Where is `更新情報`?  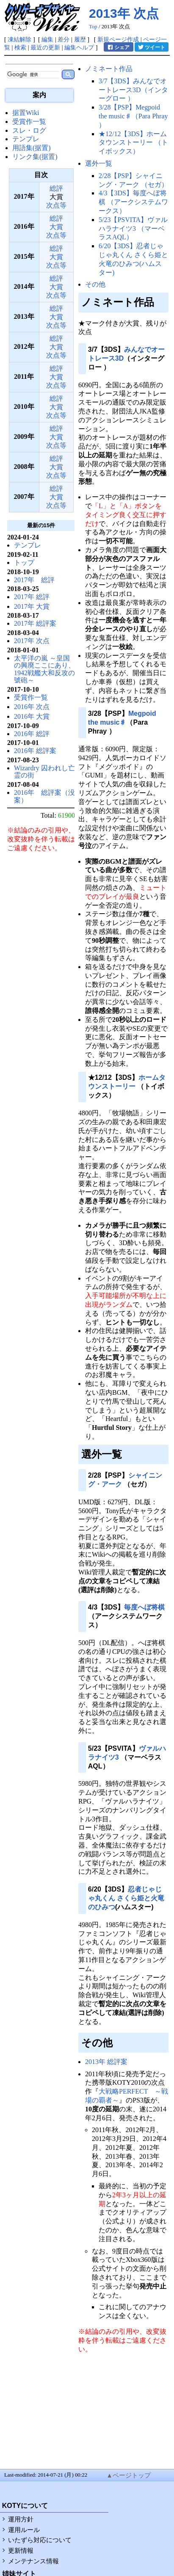
更新情報 is located at coordinates (20, 2550).